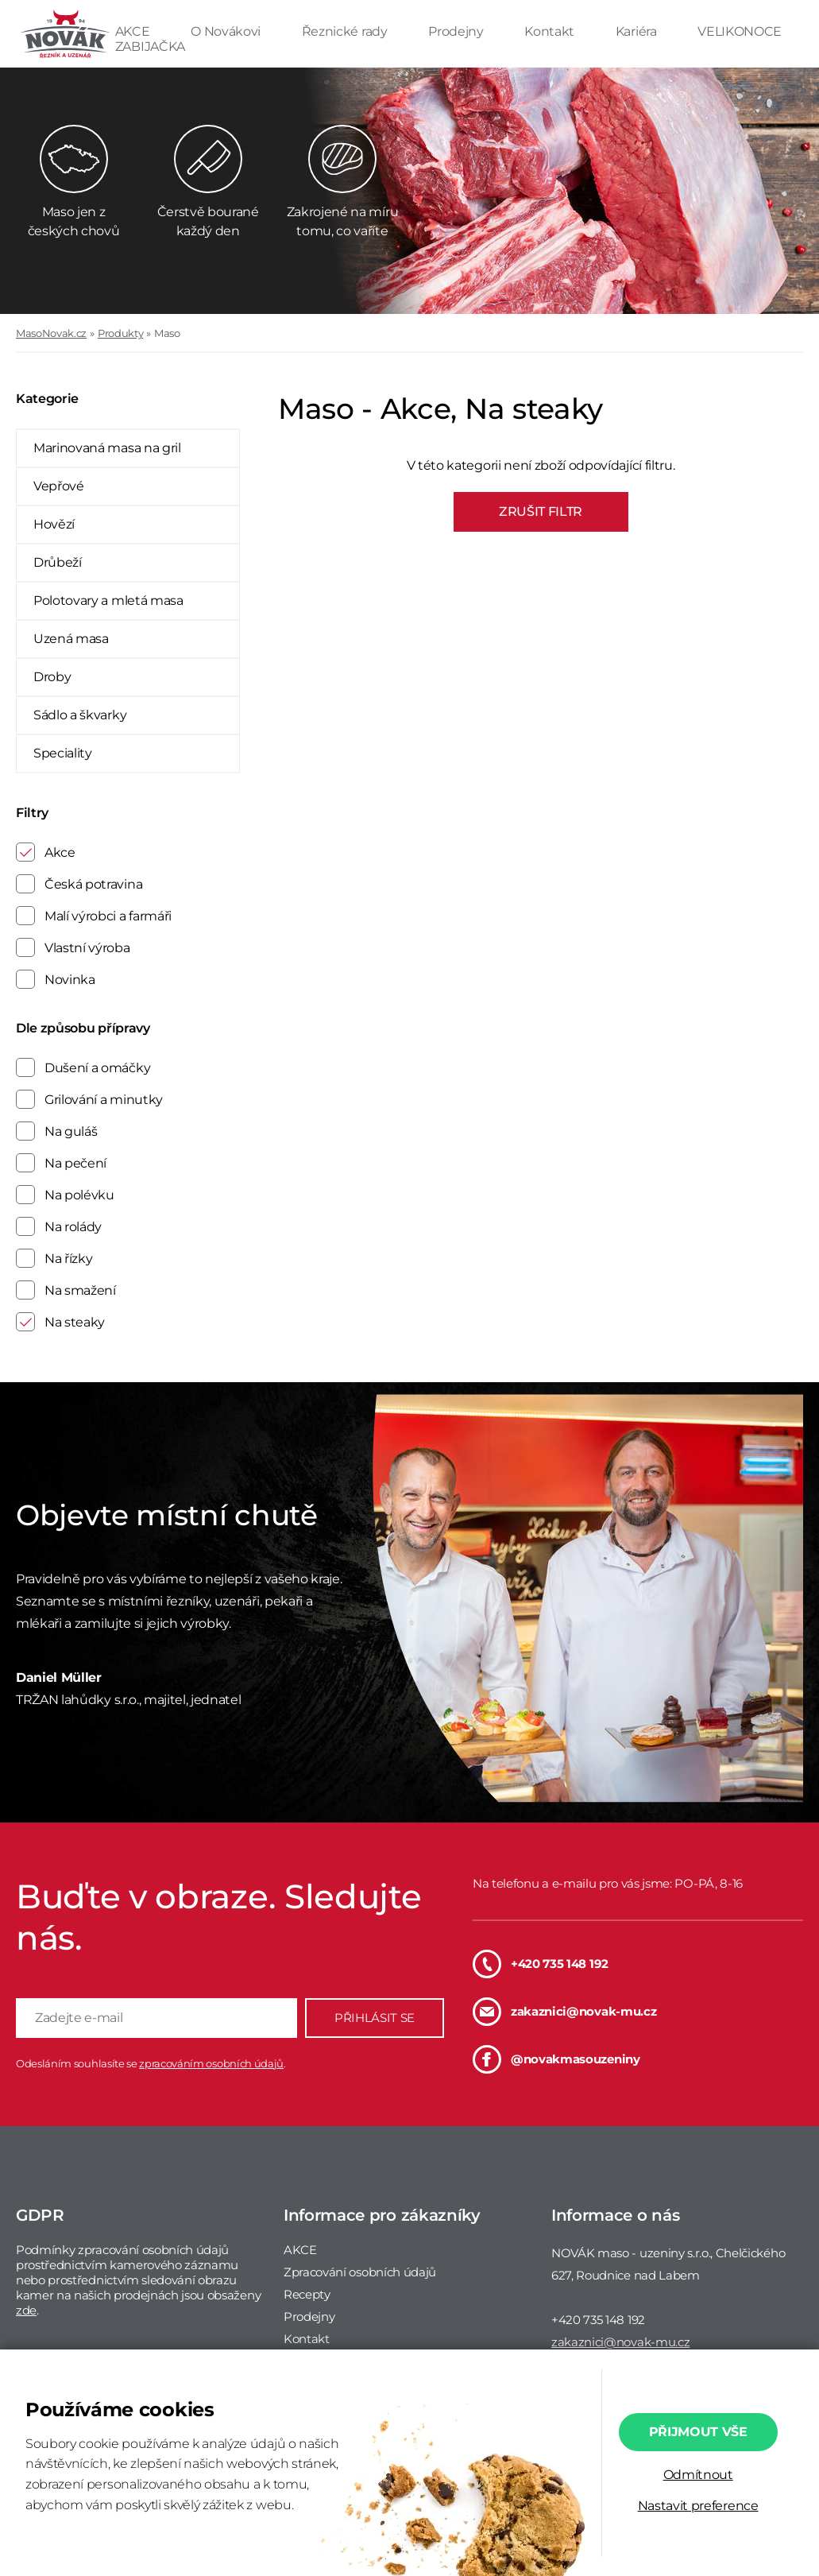  Describe the element at coordinates (346, 31) in the screenshot. I see `Řeznické rady` at that location.